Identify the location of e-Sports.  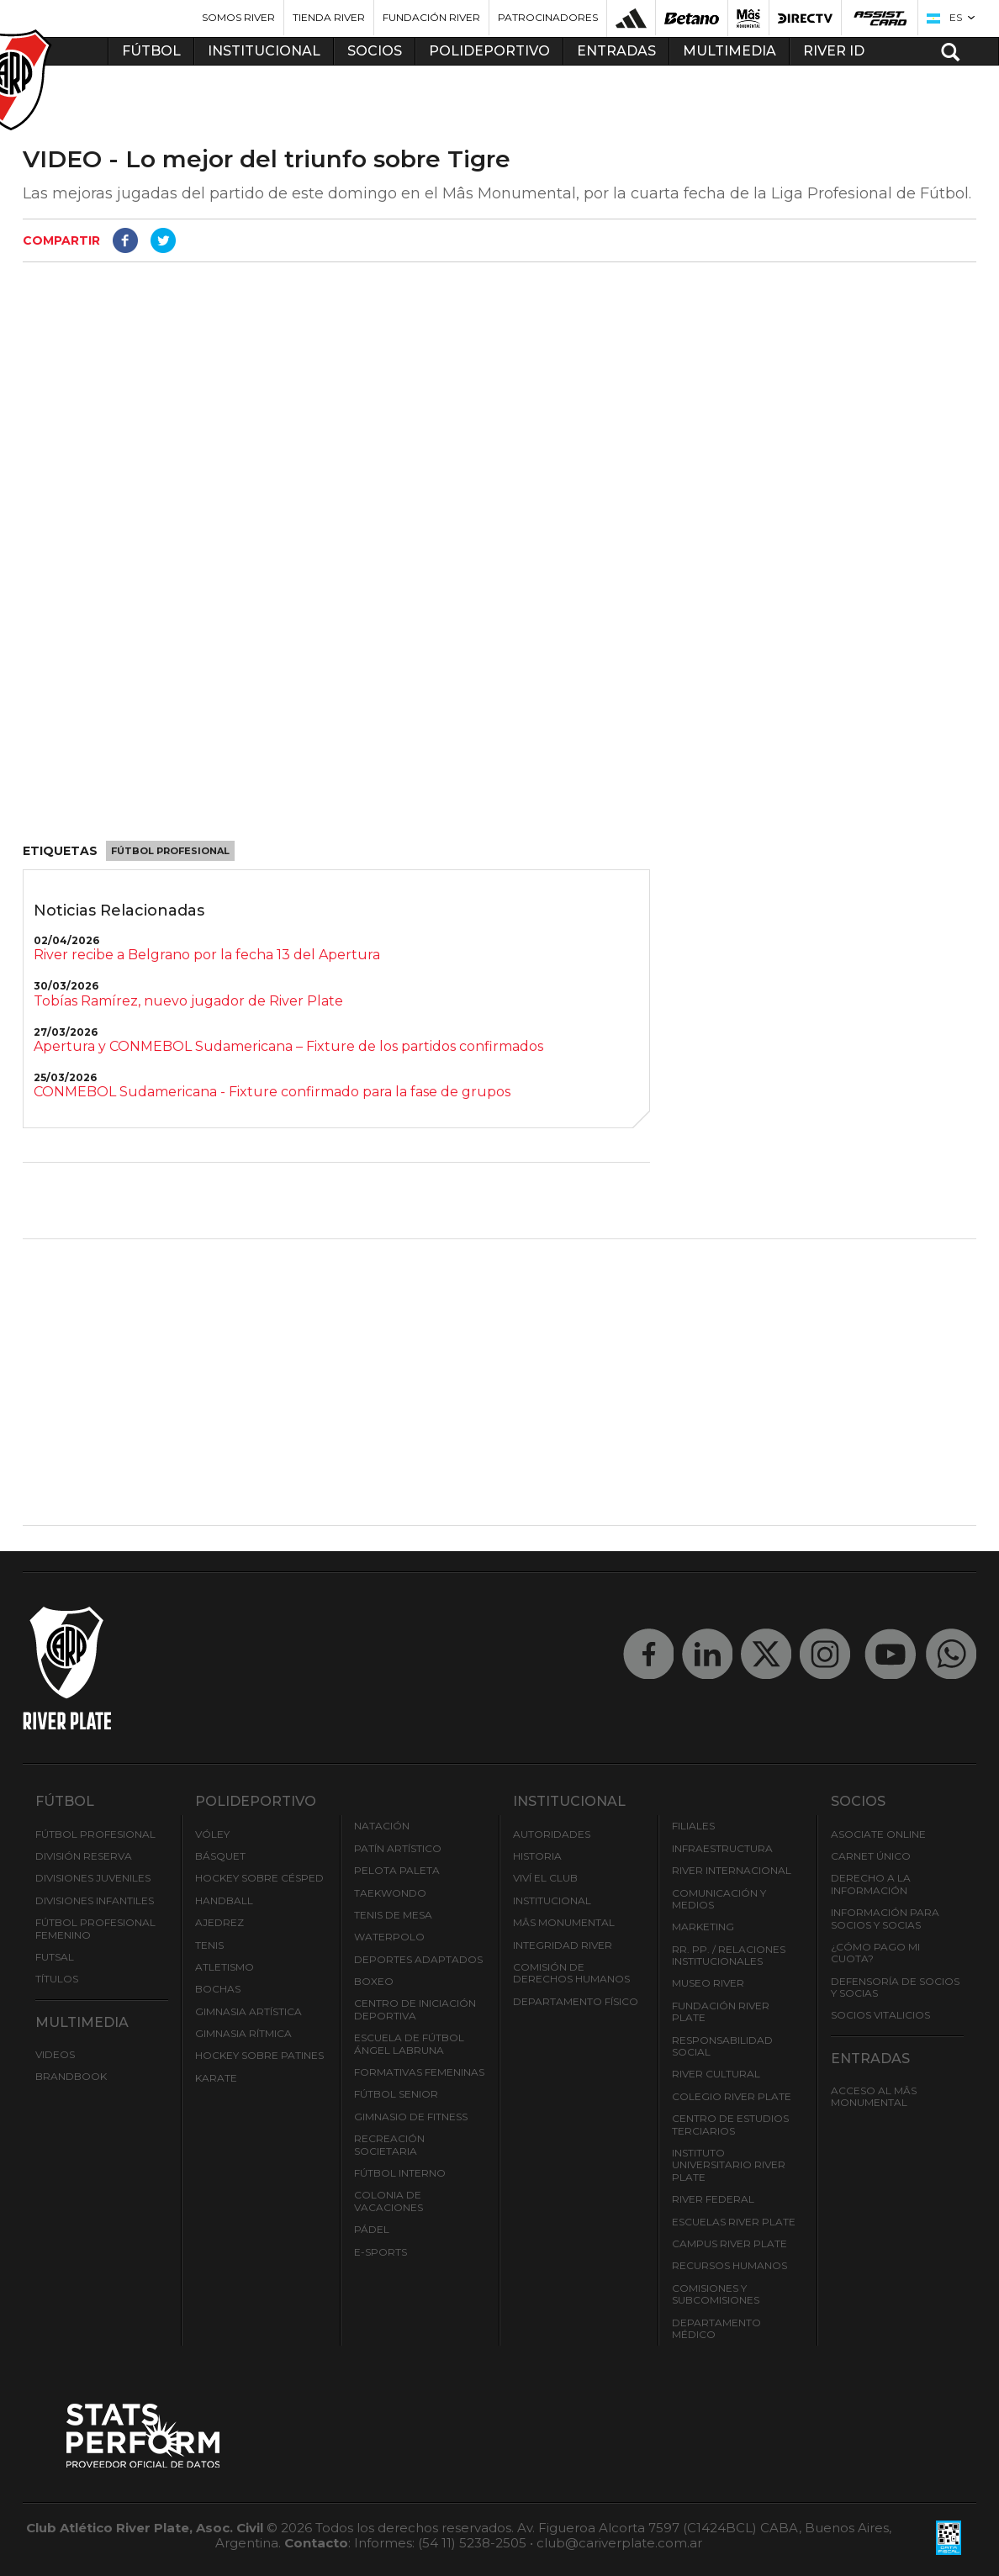
(380, 2252).